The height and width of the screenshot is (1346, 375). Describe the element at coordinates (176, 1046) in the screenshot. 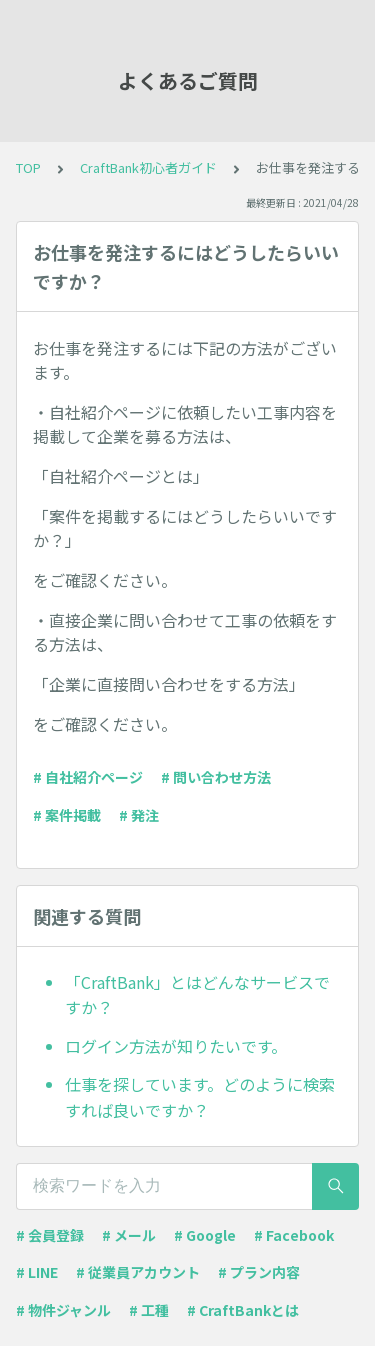

I see `ログイン方法が知りたいです。` at that location.